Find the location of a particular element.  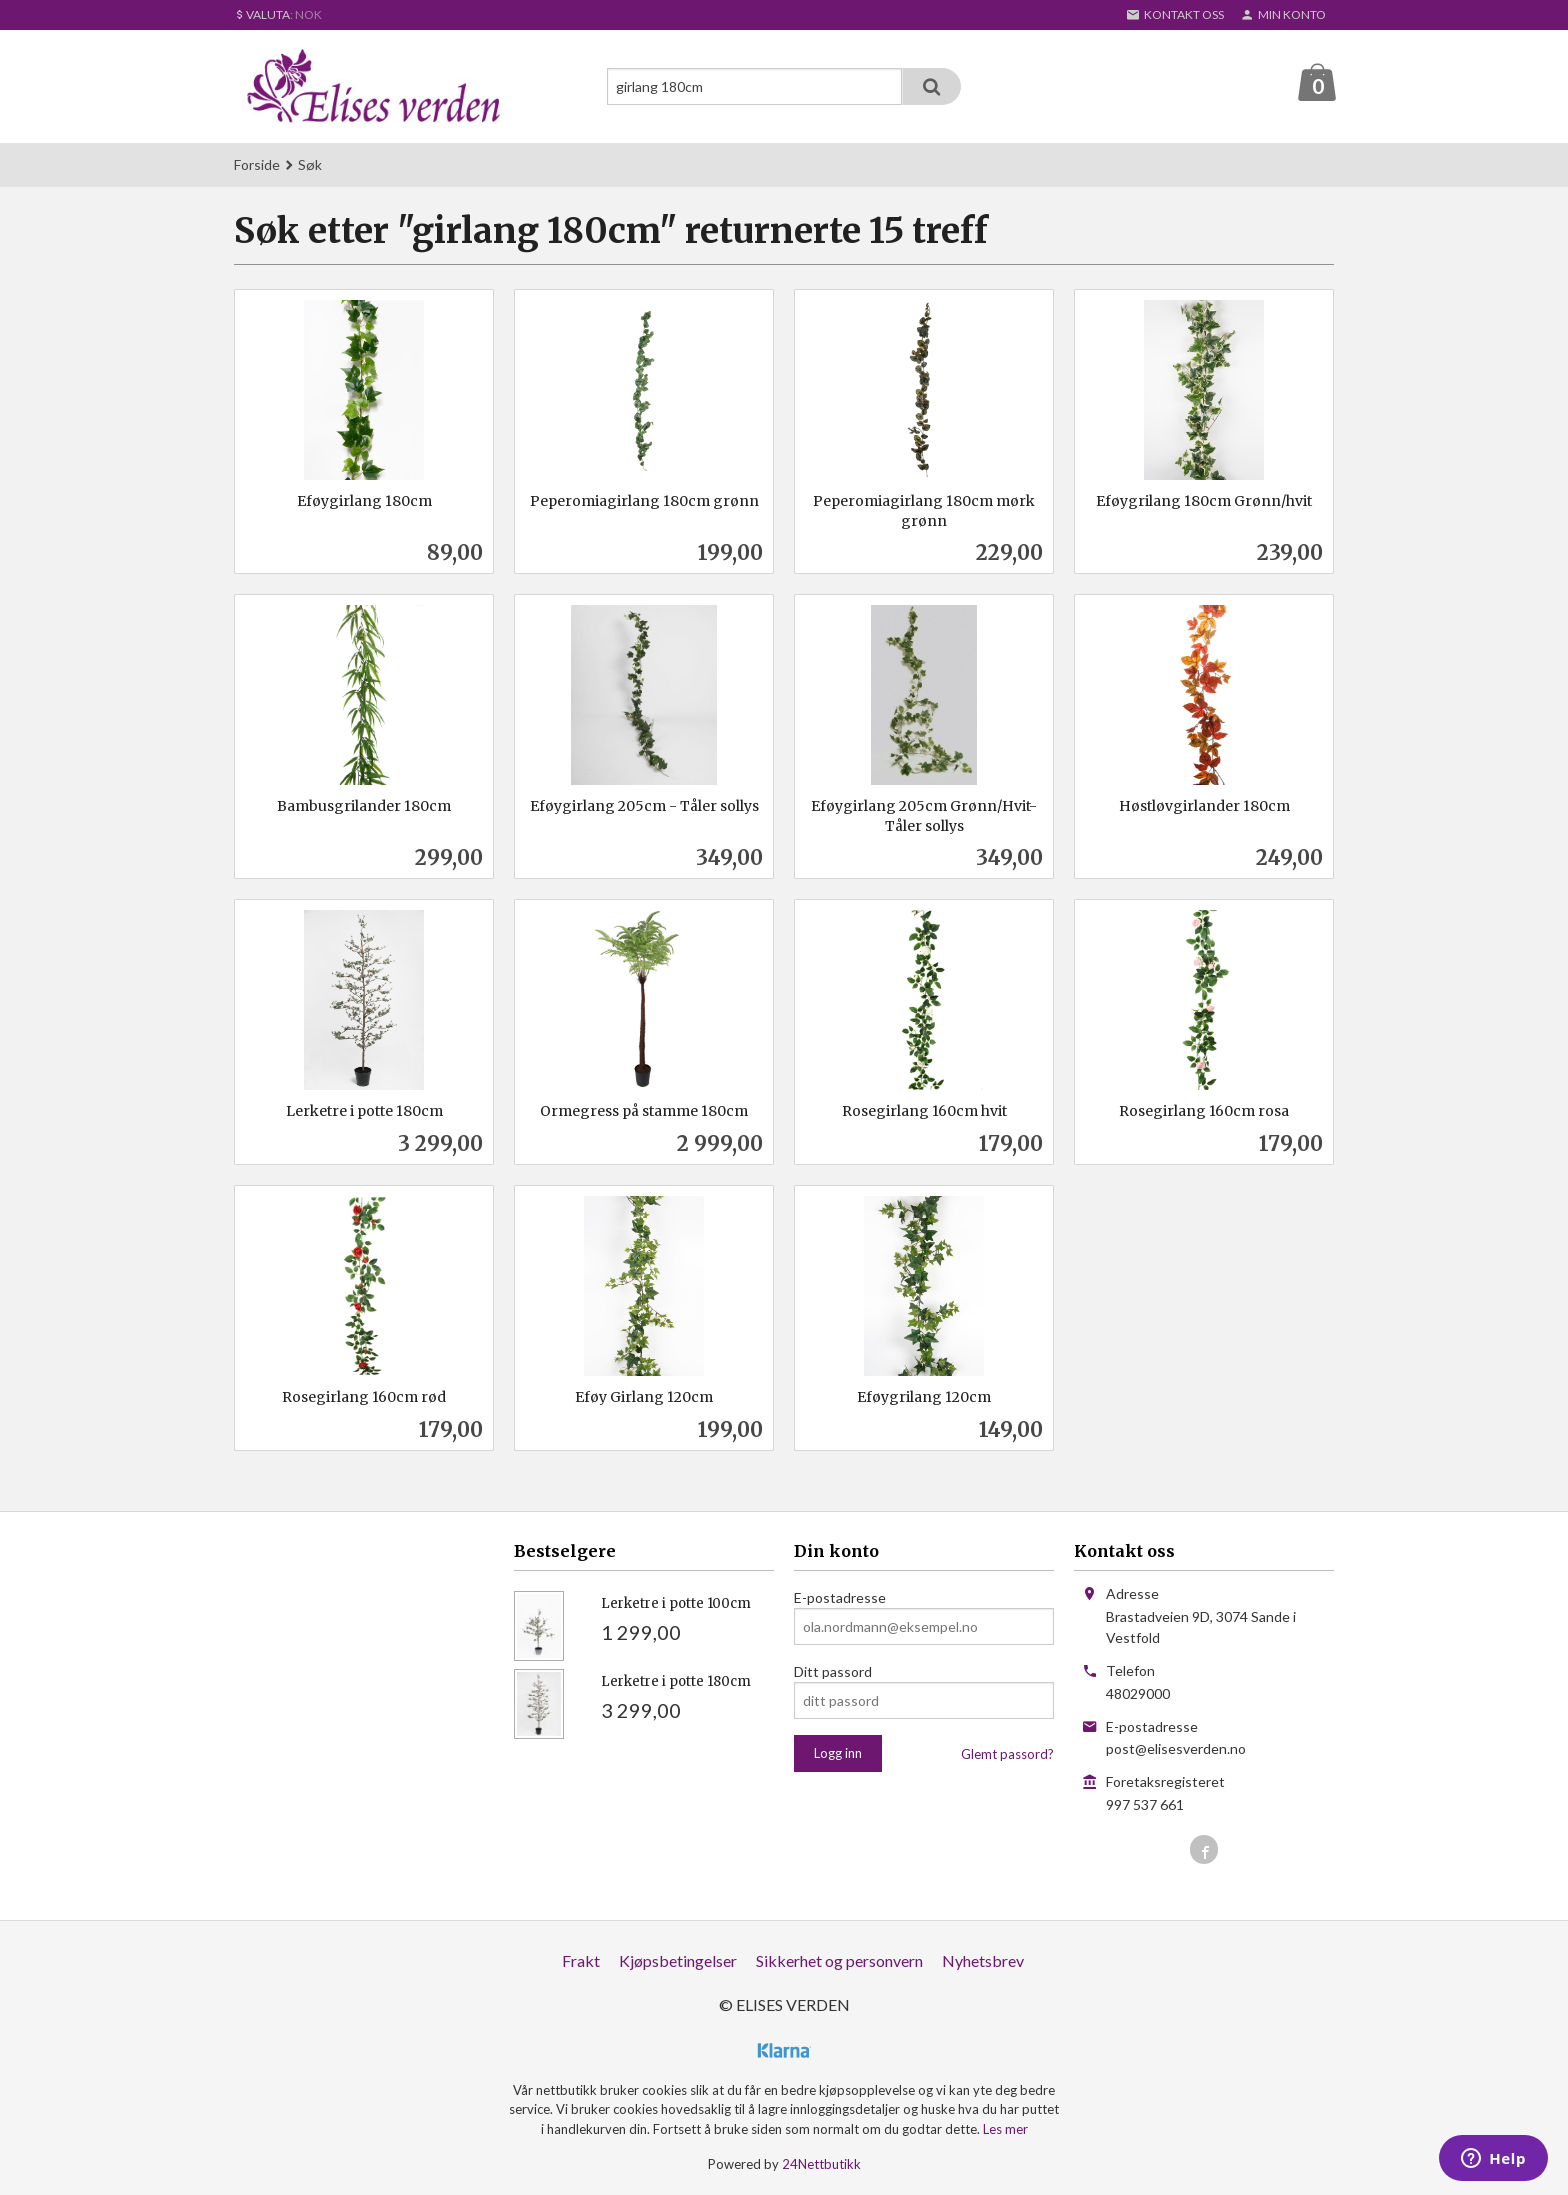

E-postadresse is located at coordinates (840, 1597).